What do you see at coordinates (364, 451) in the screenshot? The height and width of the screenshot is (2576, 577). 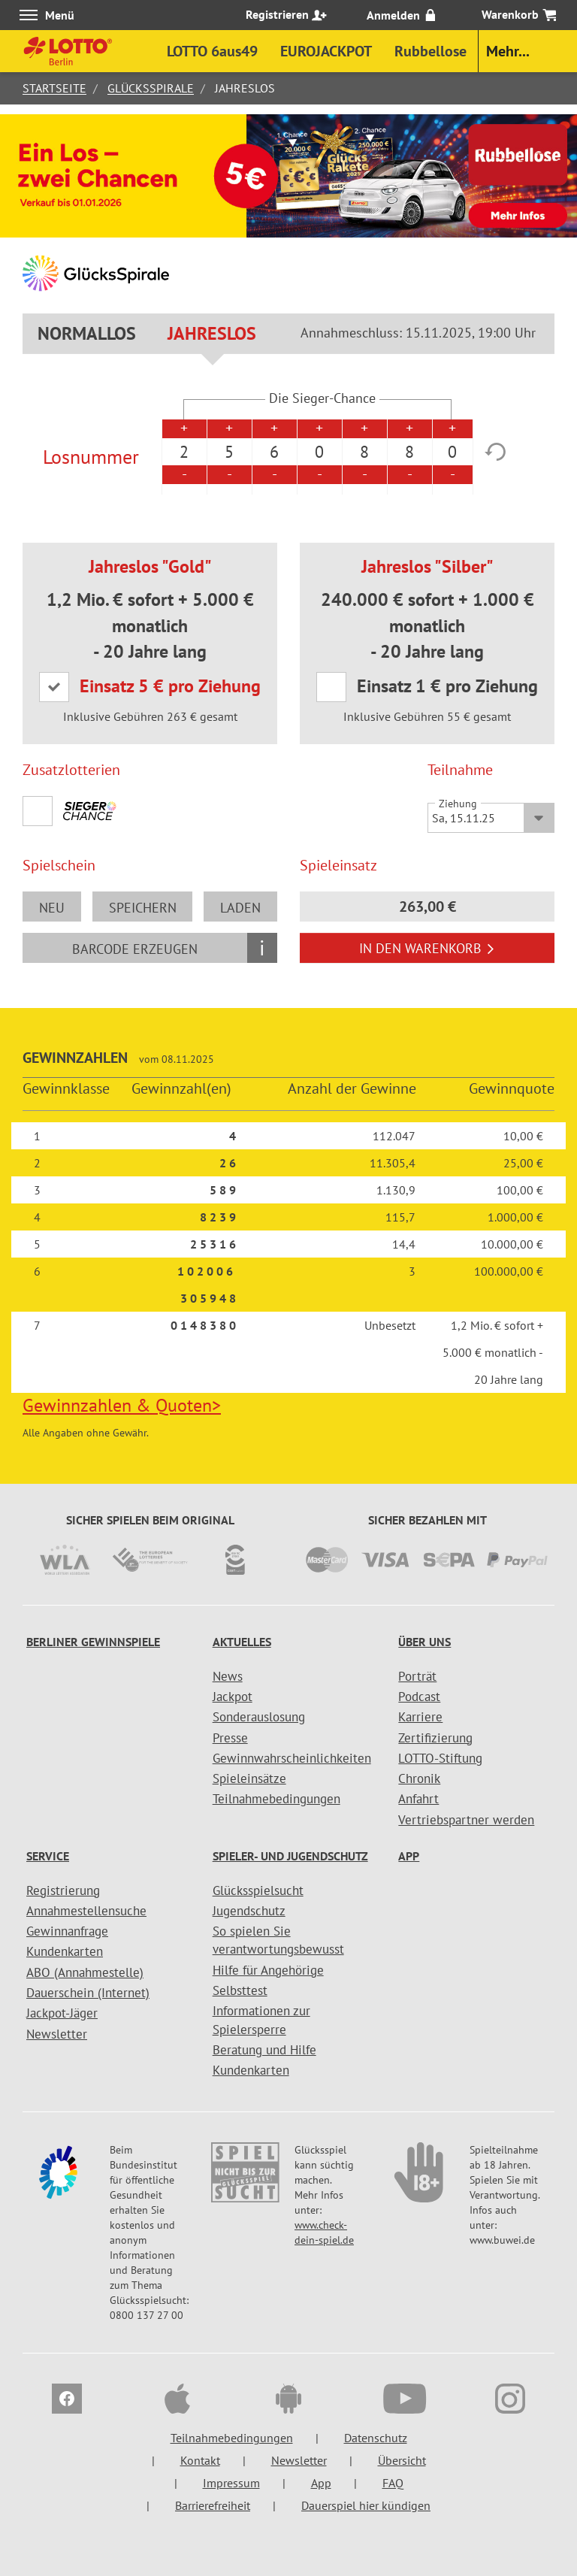 I see `8 [option]` at bounding box center [364, 451].